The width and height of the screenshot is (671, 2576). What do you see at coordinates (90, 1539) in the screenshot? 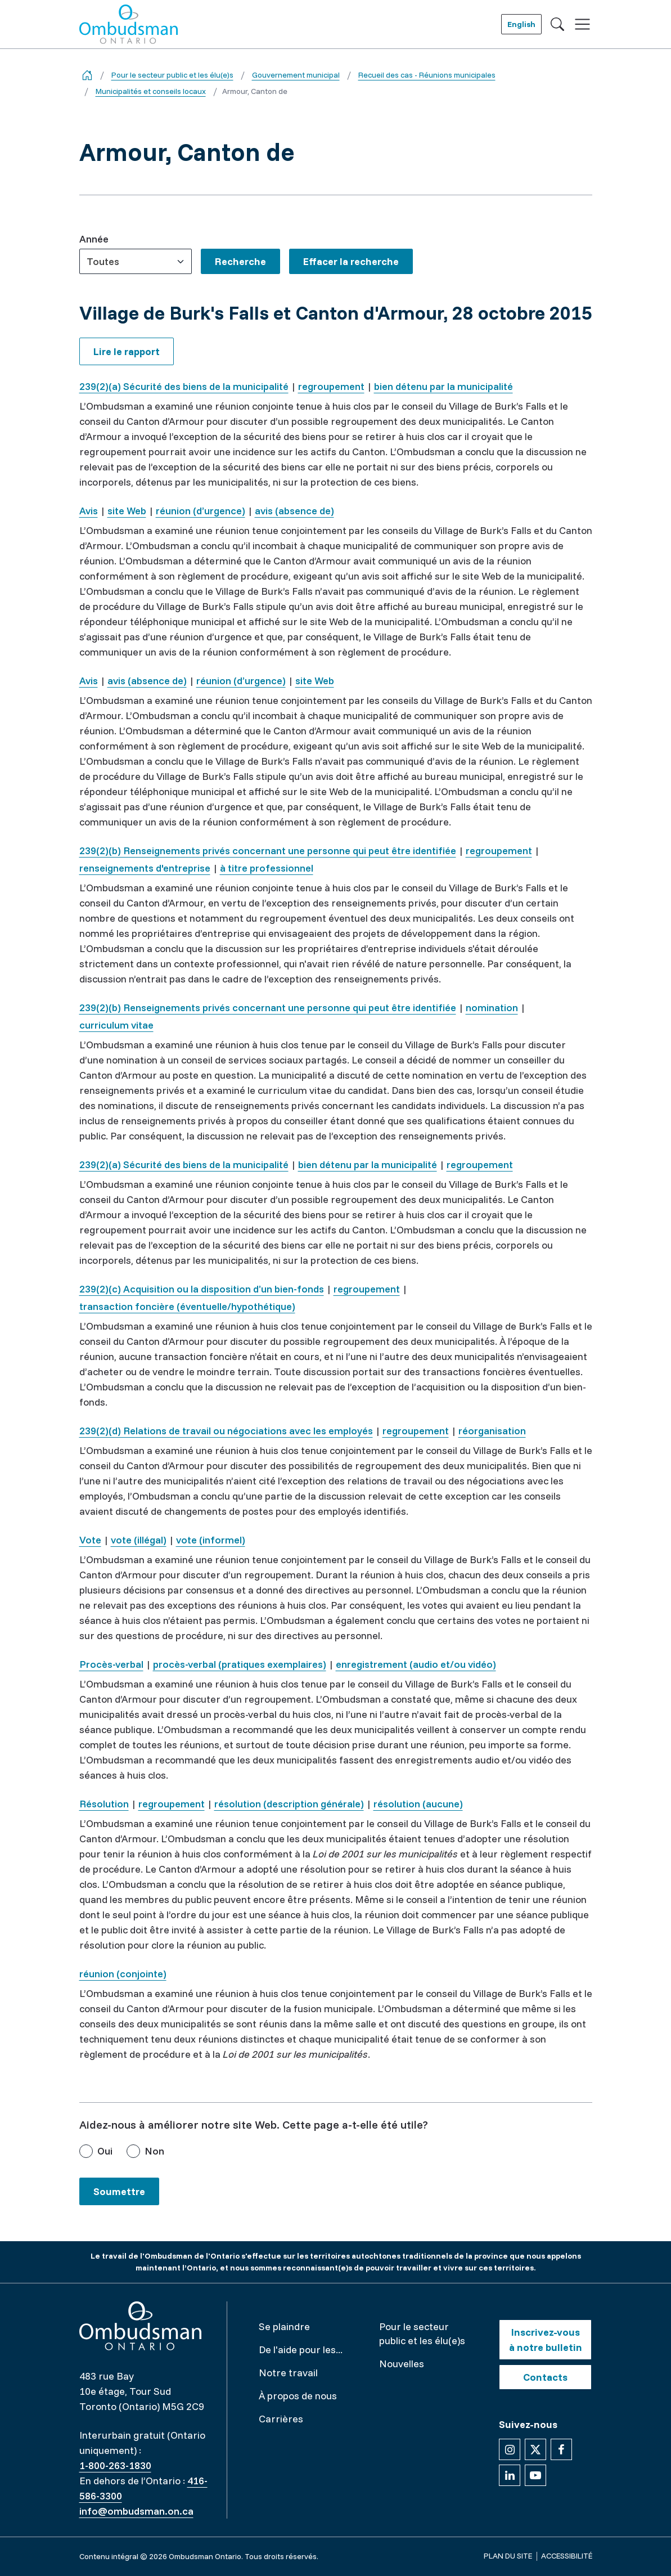
I see `Vote` at bounding box center [90, 1539].